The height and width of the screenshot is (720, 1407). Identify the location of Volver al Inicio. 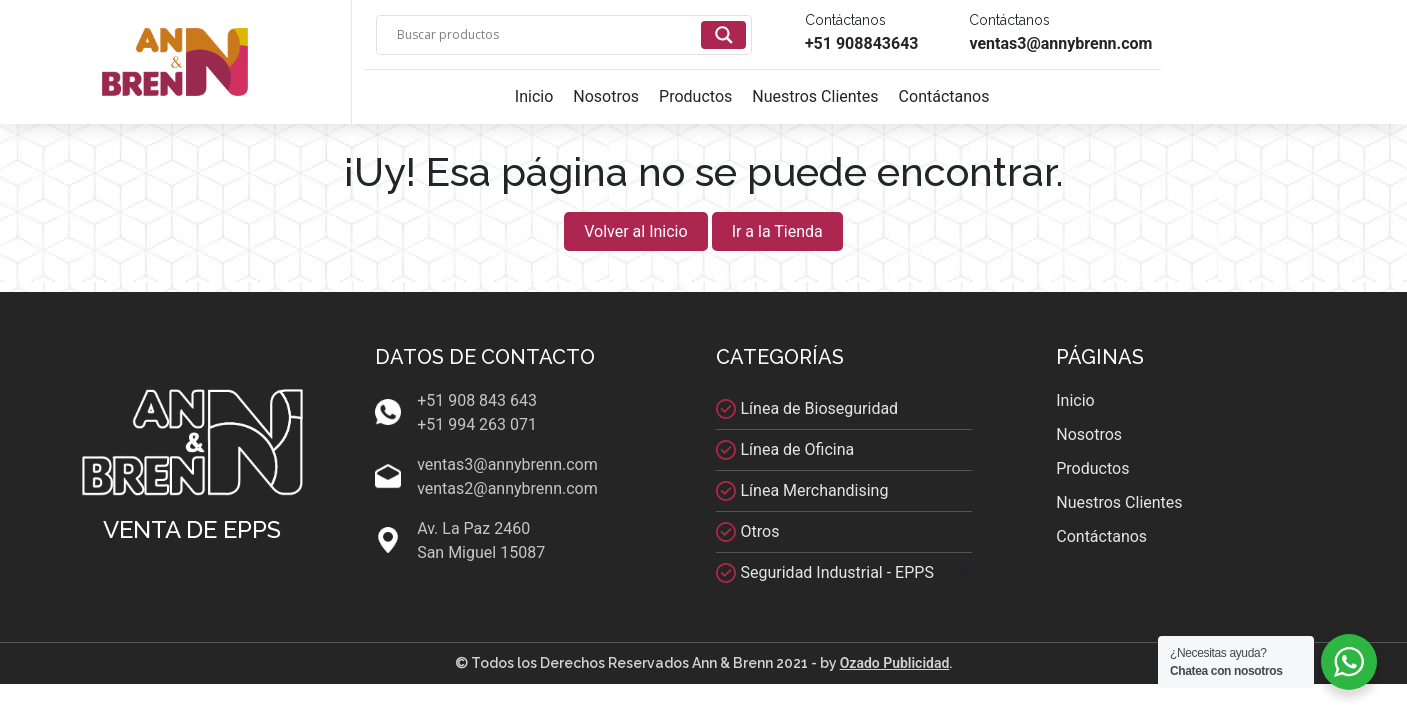
(635, 231).